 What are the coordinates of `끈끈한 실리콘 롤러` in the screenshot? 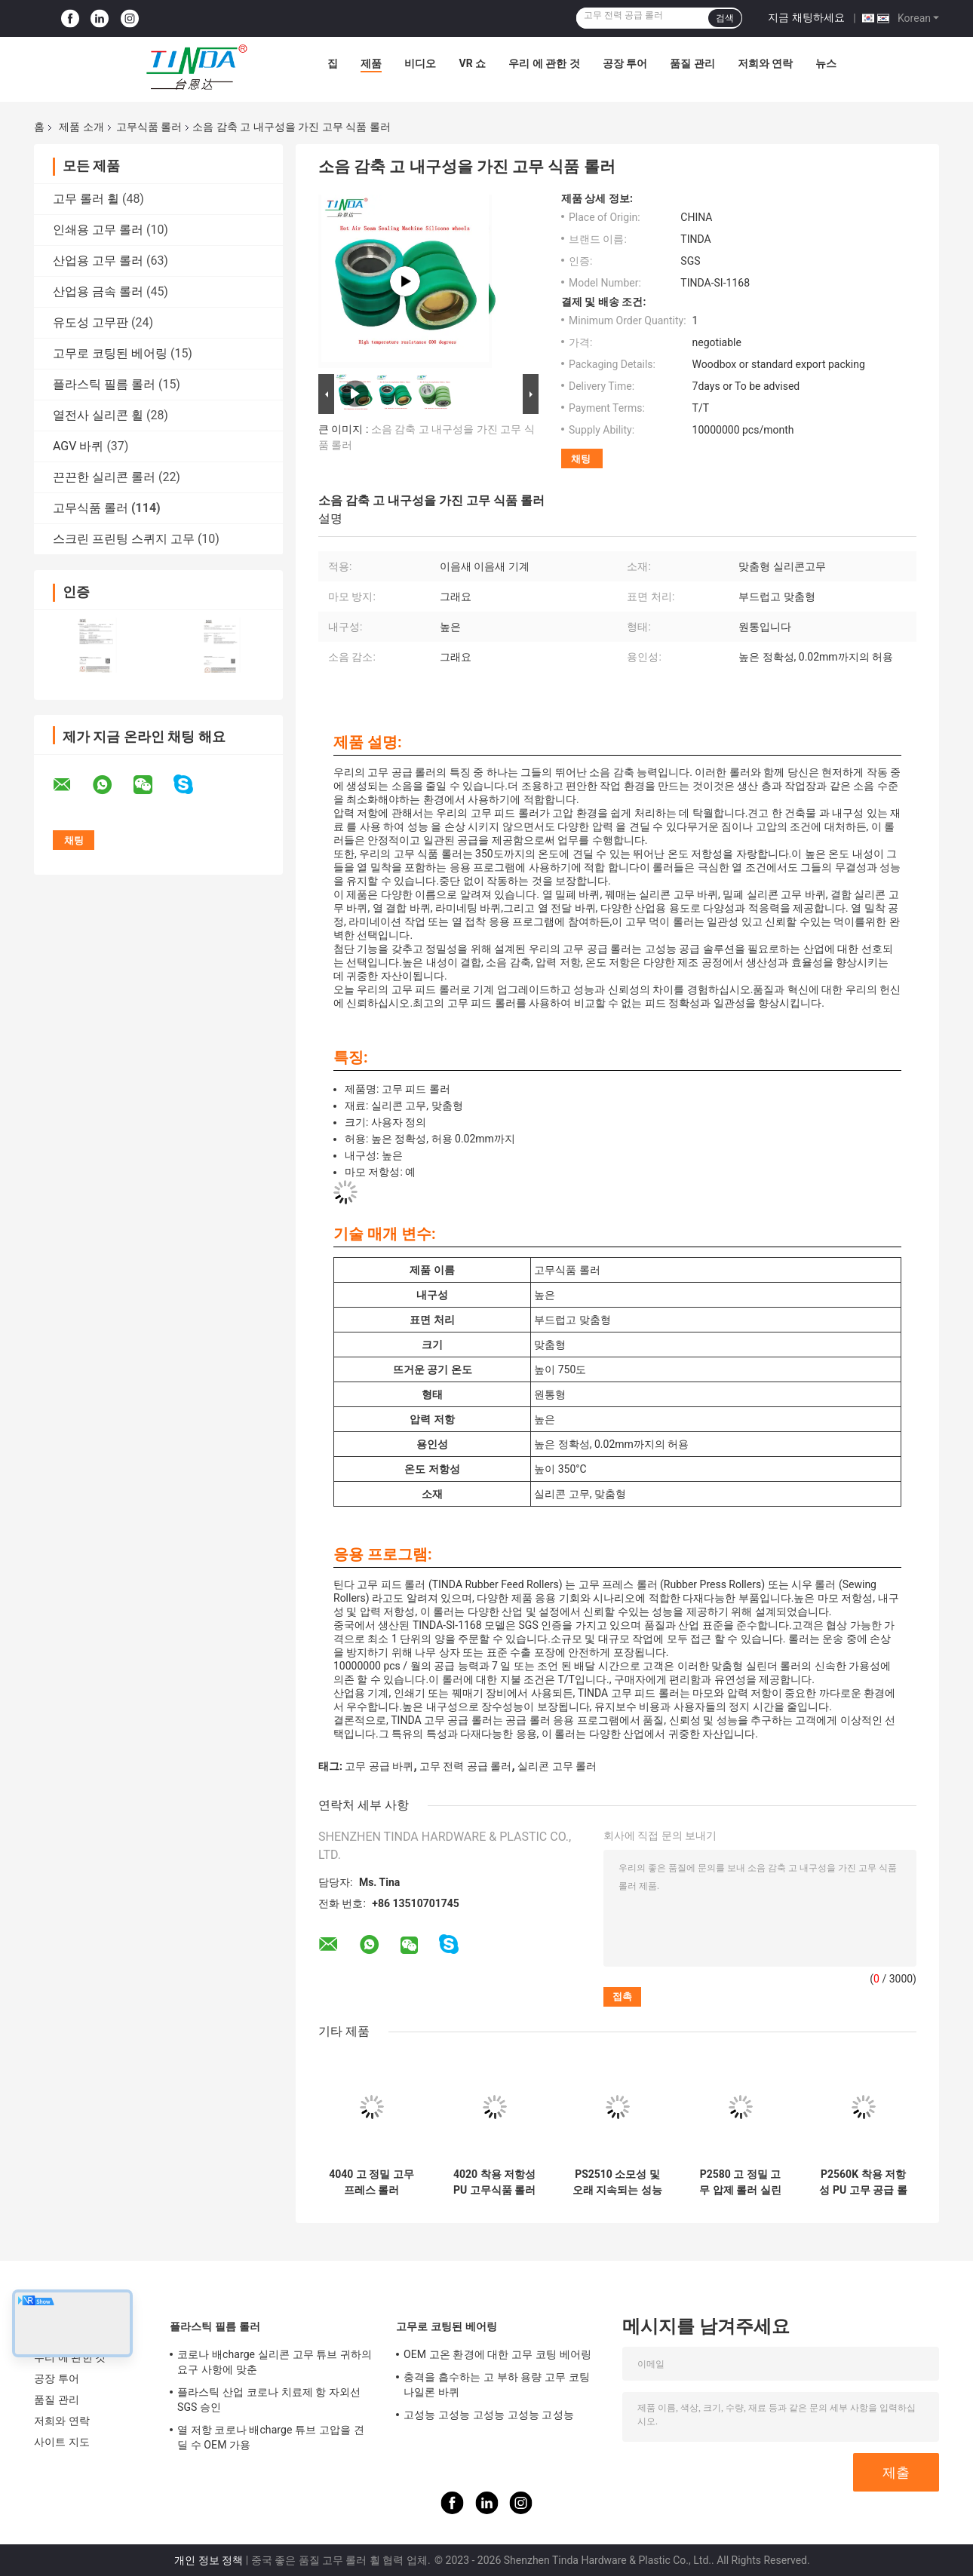 It's located at (104, 477).